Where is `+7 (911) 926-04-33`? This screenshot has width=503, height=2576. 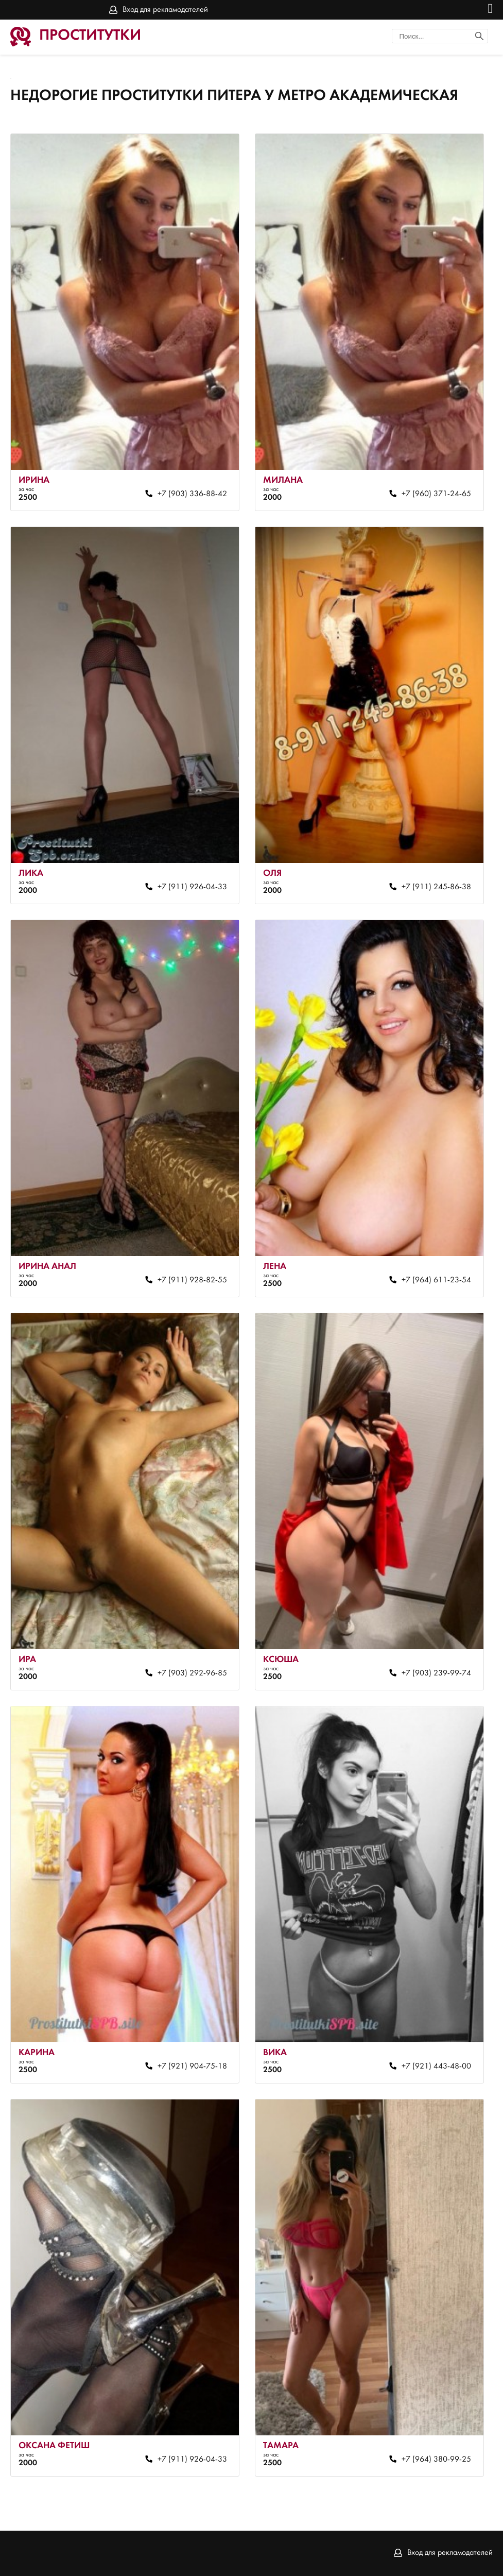 +7 (911) 926-04-33 is located at coordinates (192, 887).